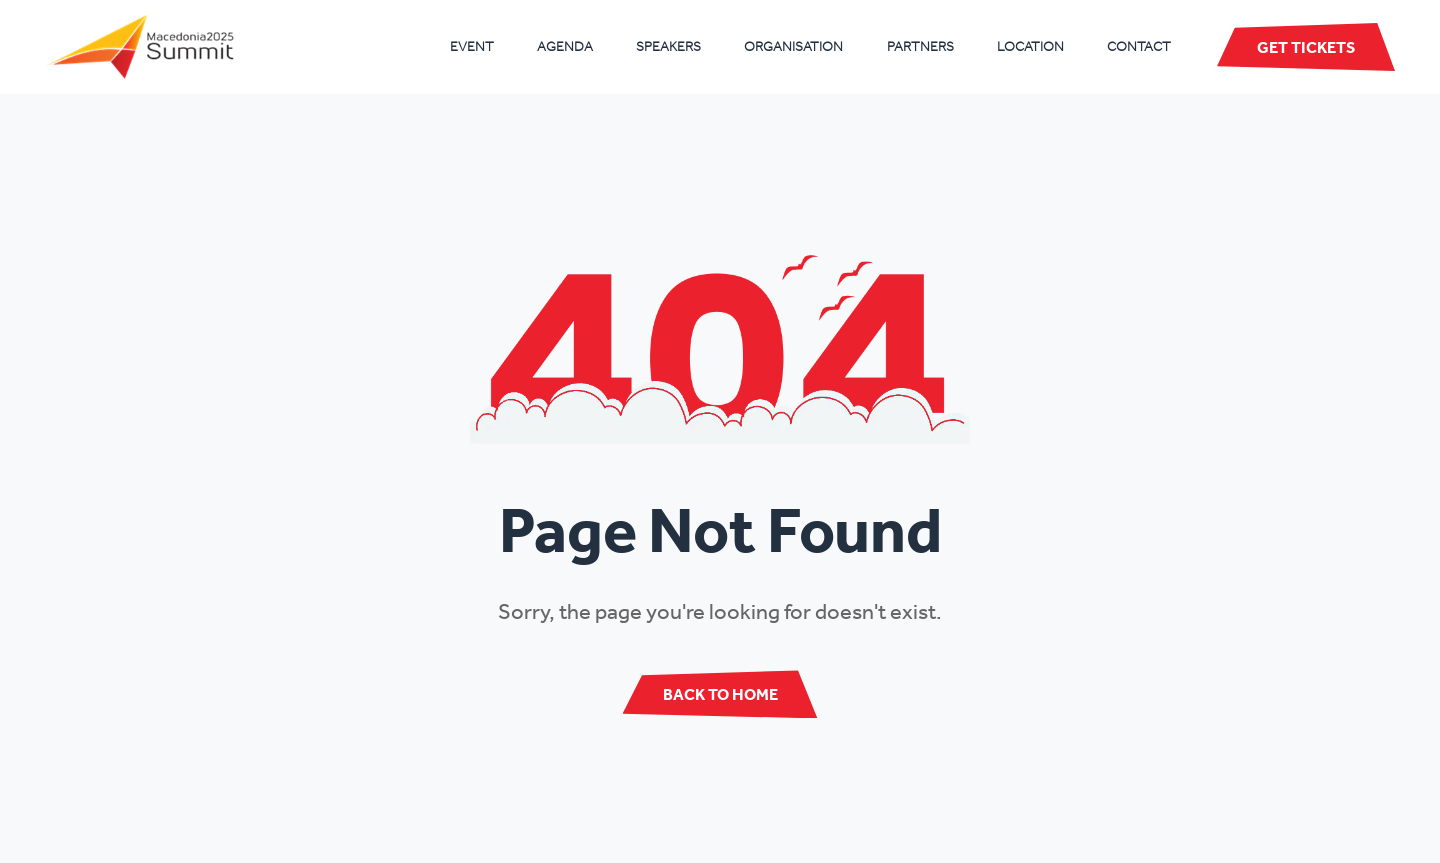  What do you see at coordinates (472, 46) in the screenshot?
I see `Event` at bounding box center [472, 46].